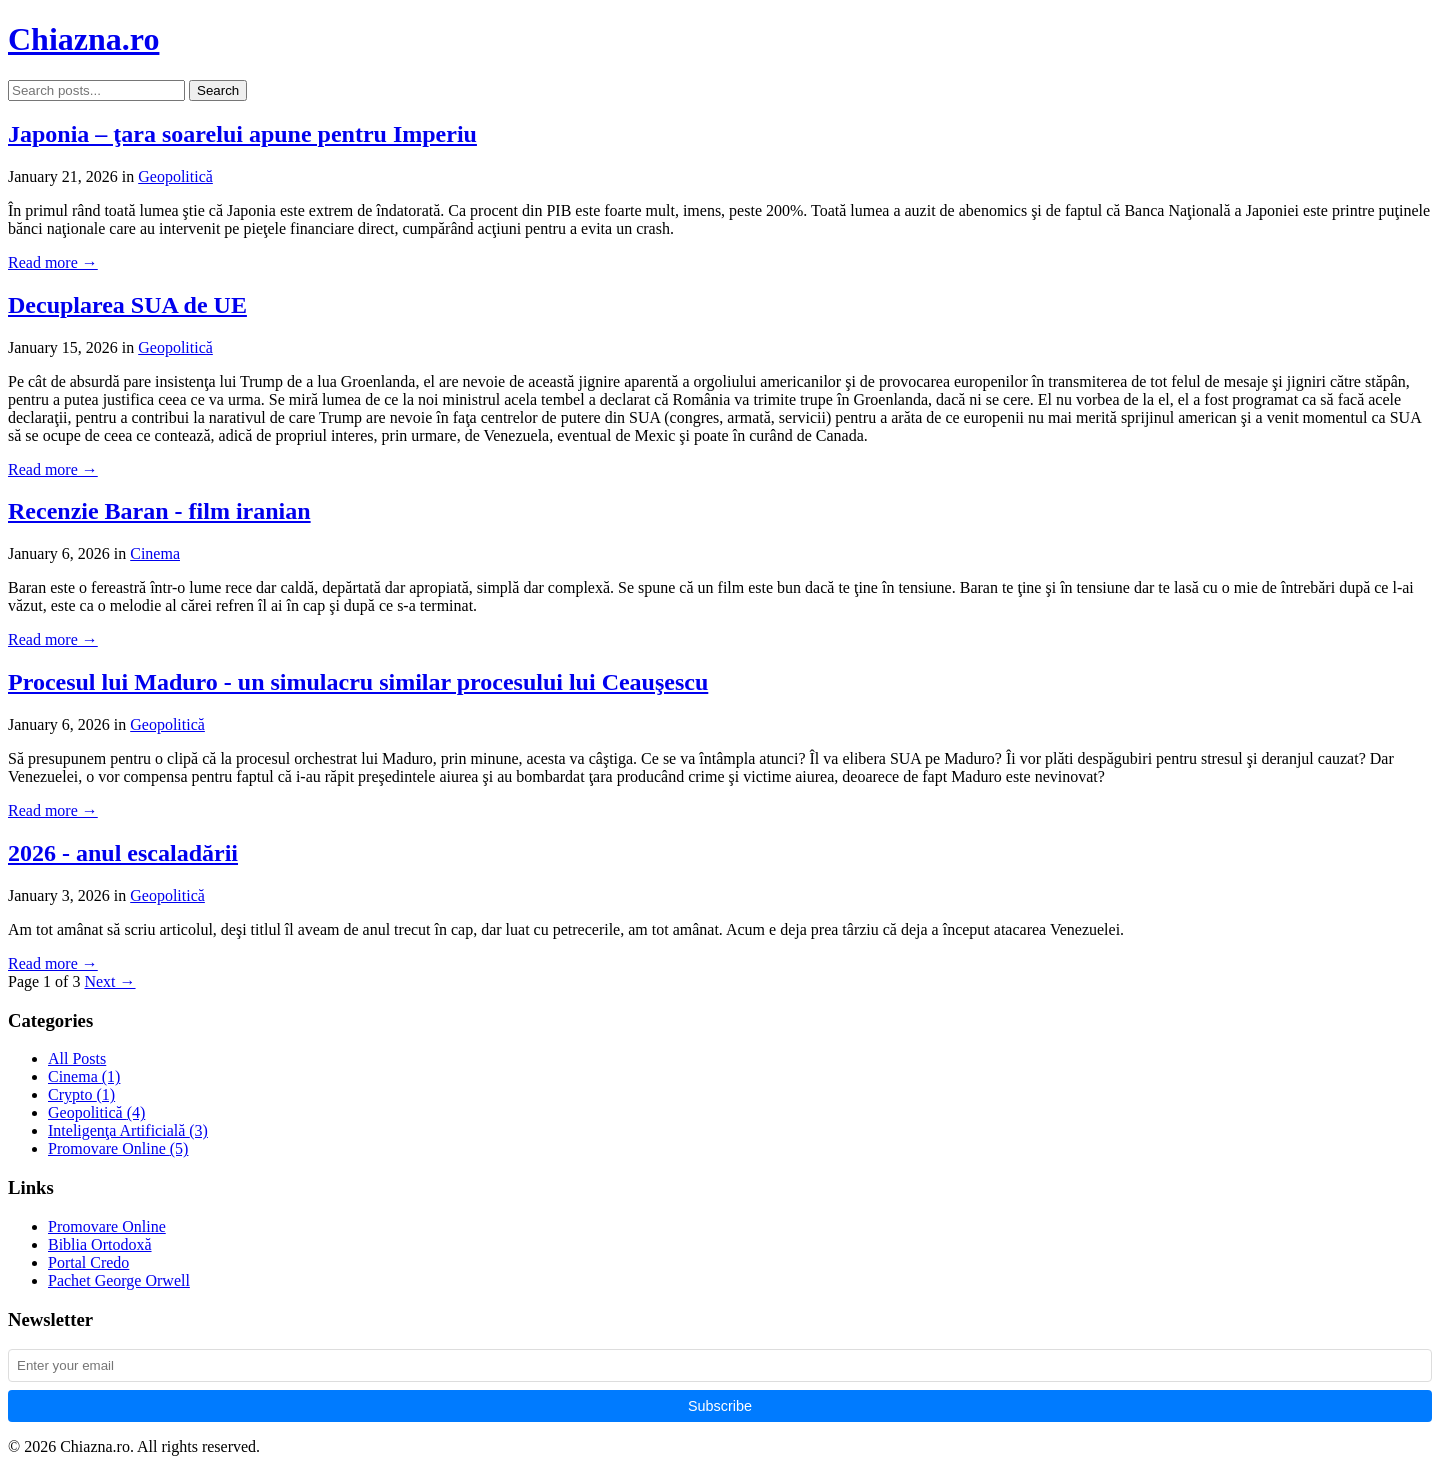 Image resolution: width=1440 pixels, height=1472 pixels. I want to click on Next →, so click(109, 981).